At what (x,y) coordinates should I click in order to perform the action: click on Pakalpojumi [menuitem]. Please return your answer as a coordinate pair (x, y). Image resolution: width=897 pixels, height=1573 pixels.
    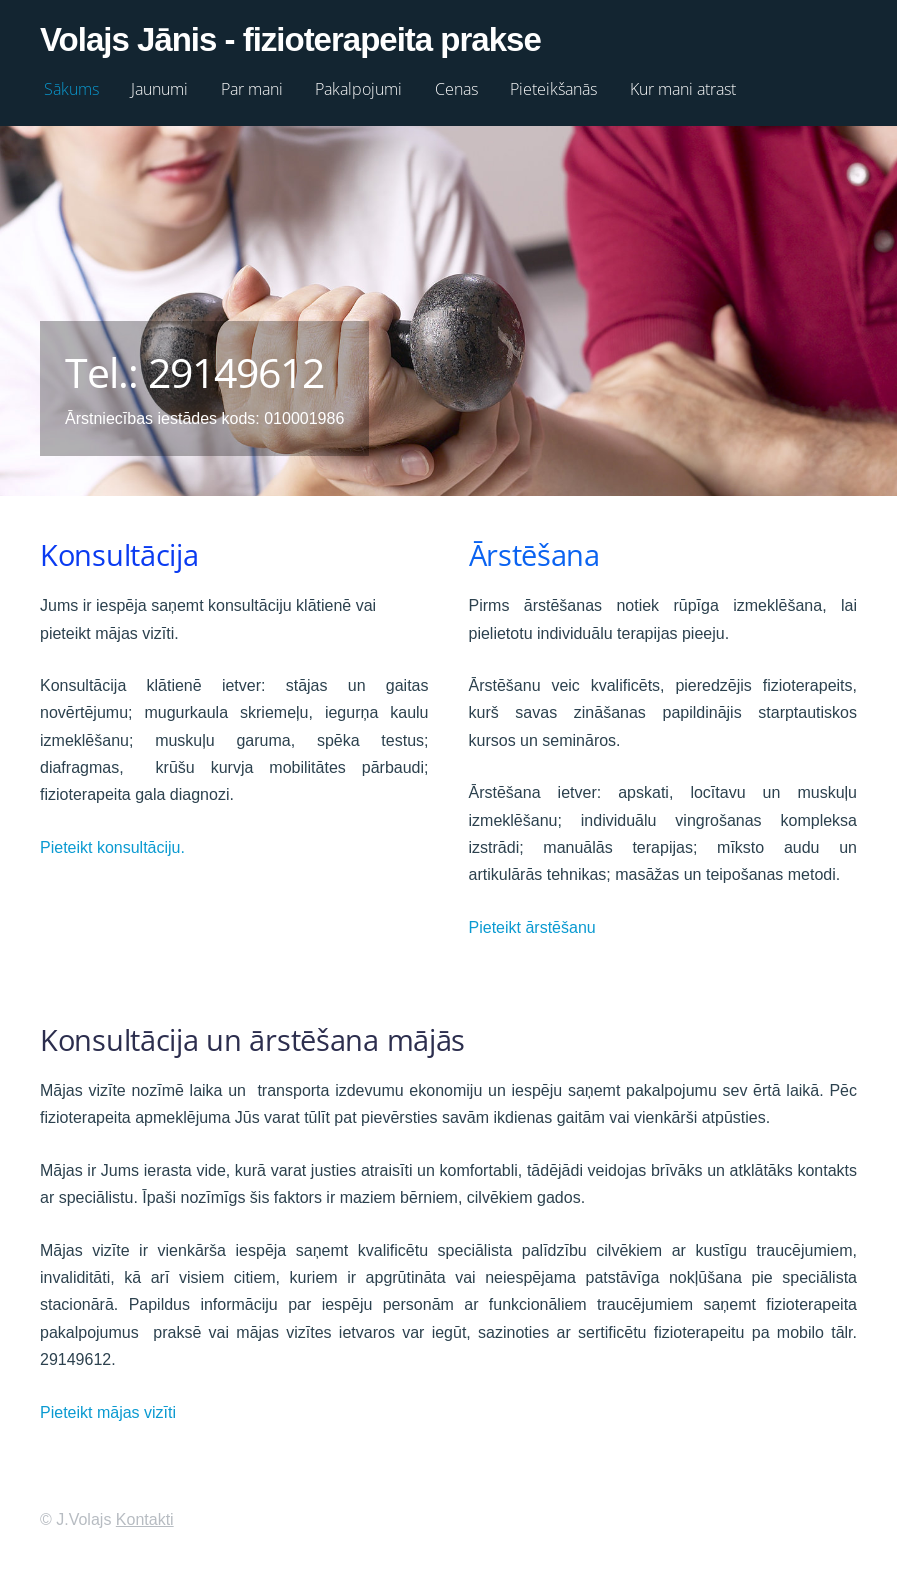
    Looking at the image, I should click on (358, 89).